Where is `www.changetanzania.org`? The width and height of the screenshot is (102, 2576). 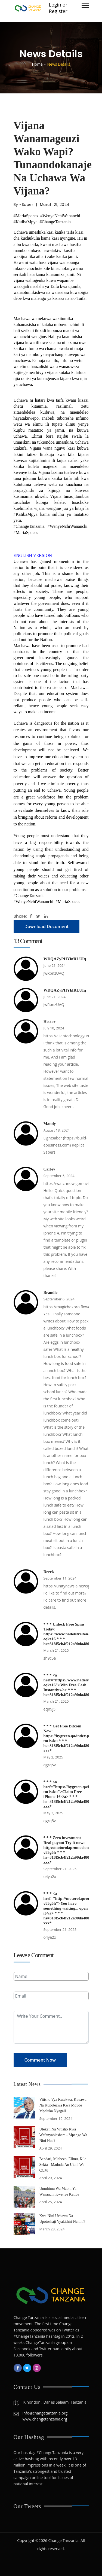 www.changetanzania.org is located at coordinates (45, 2419).